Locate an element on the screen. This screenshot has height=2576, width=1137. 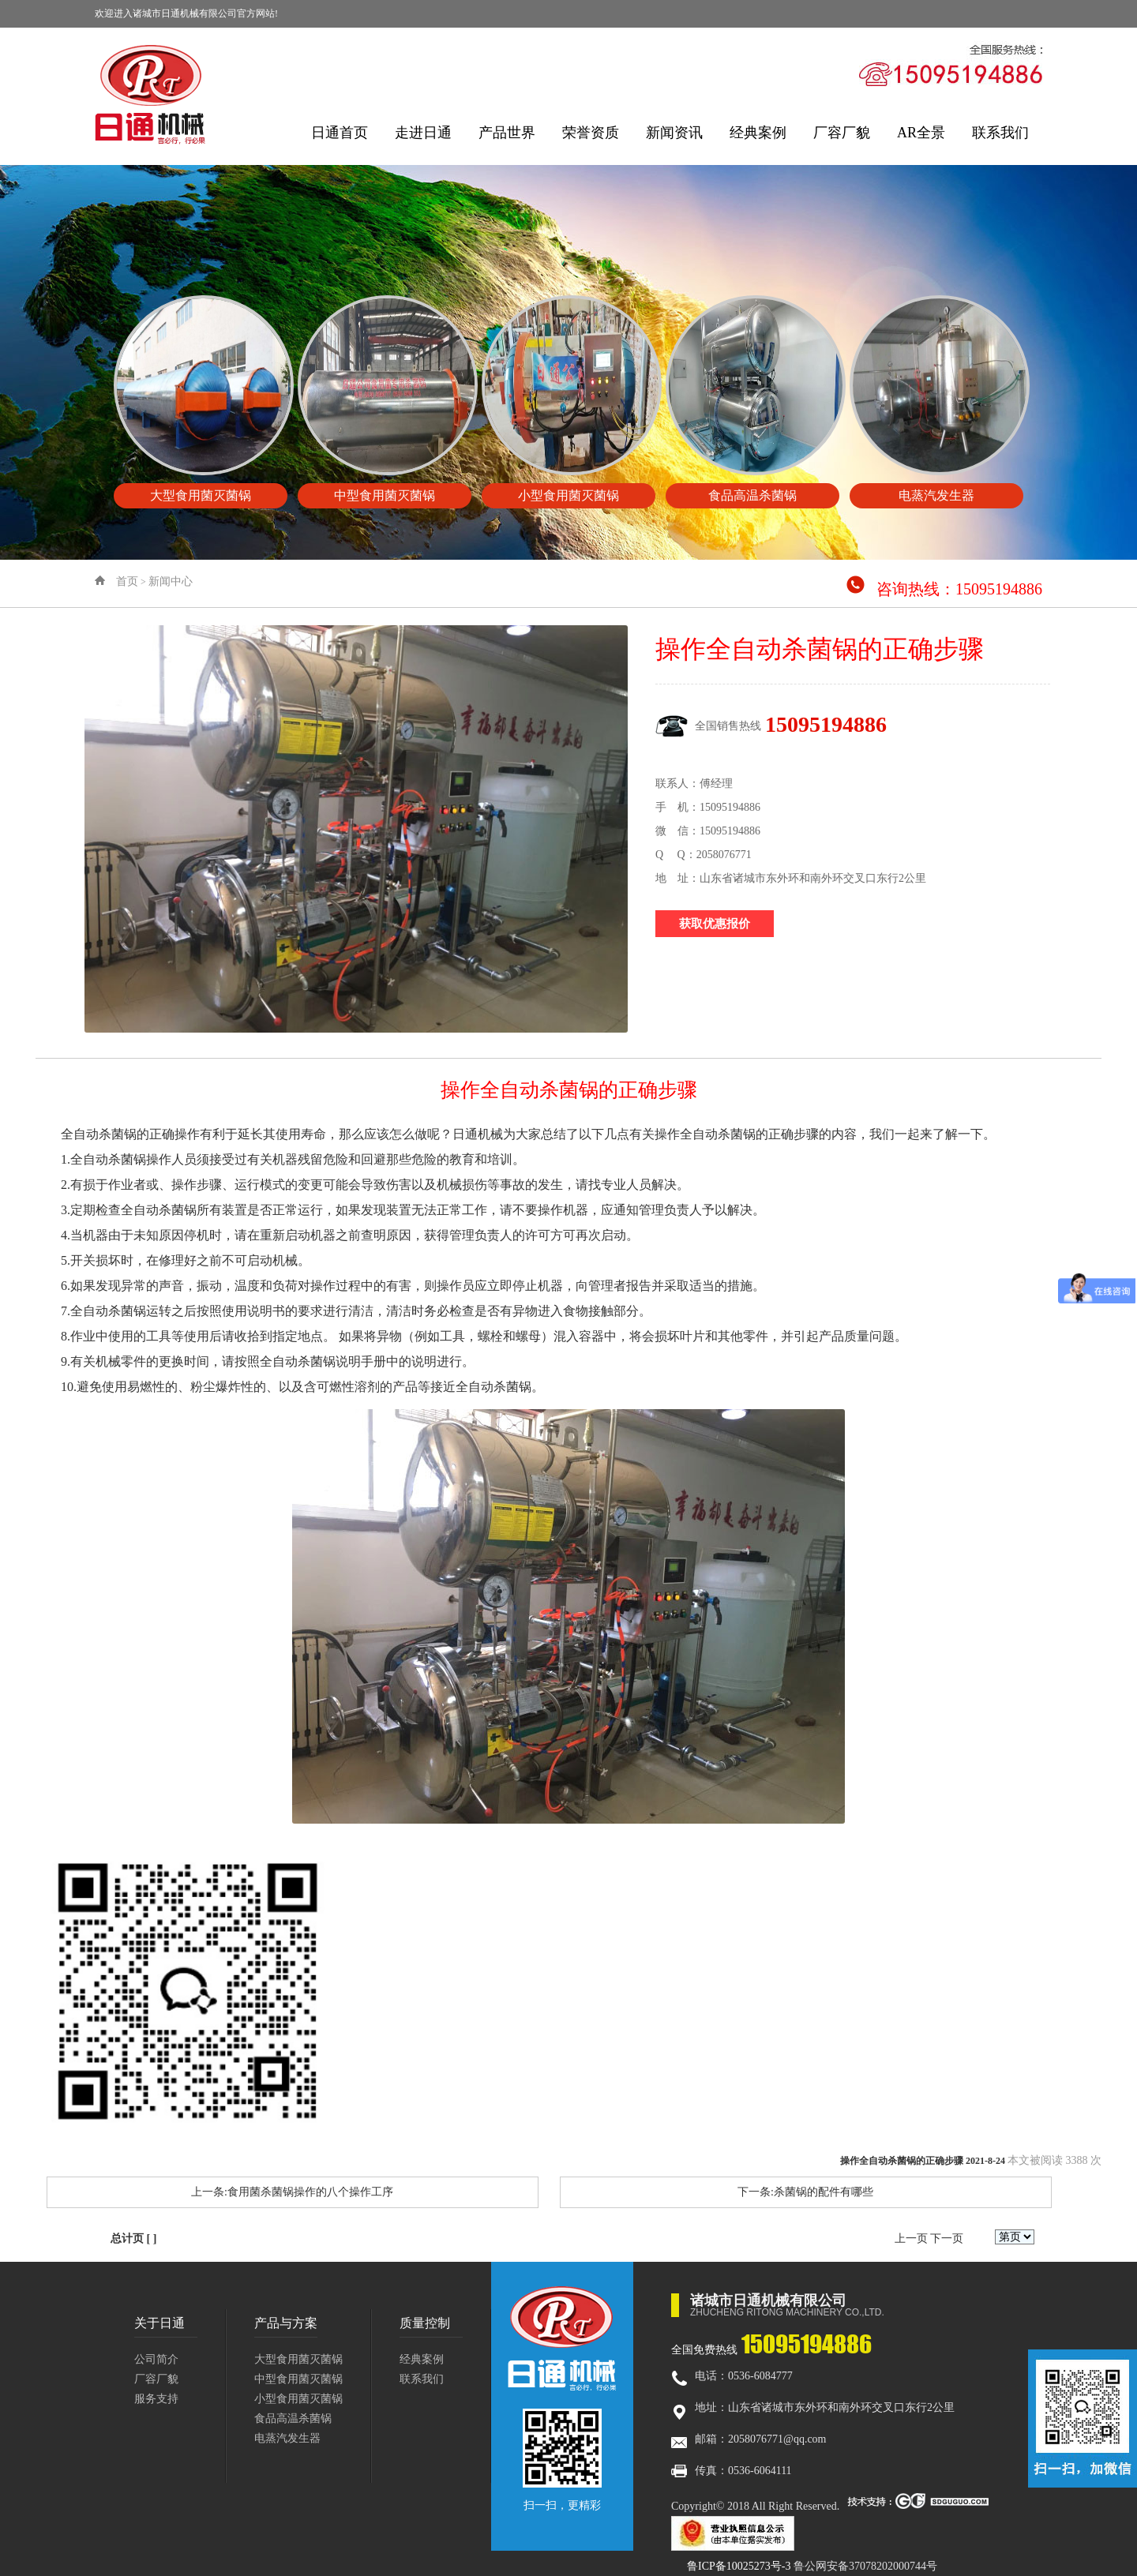
电蒸汽发生器 is located at coordinates (287, 2438).